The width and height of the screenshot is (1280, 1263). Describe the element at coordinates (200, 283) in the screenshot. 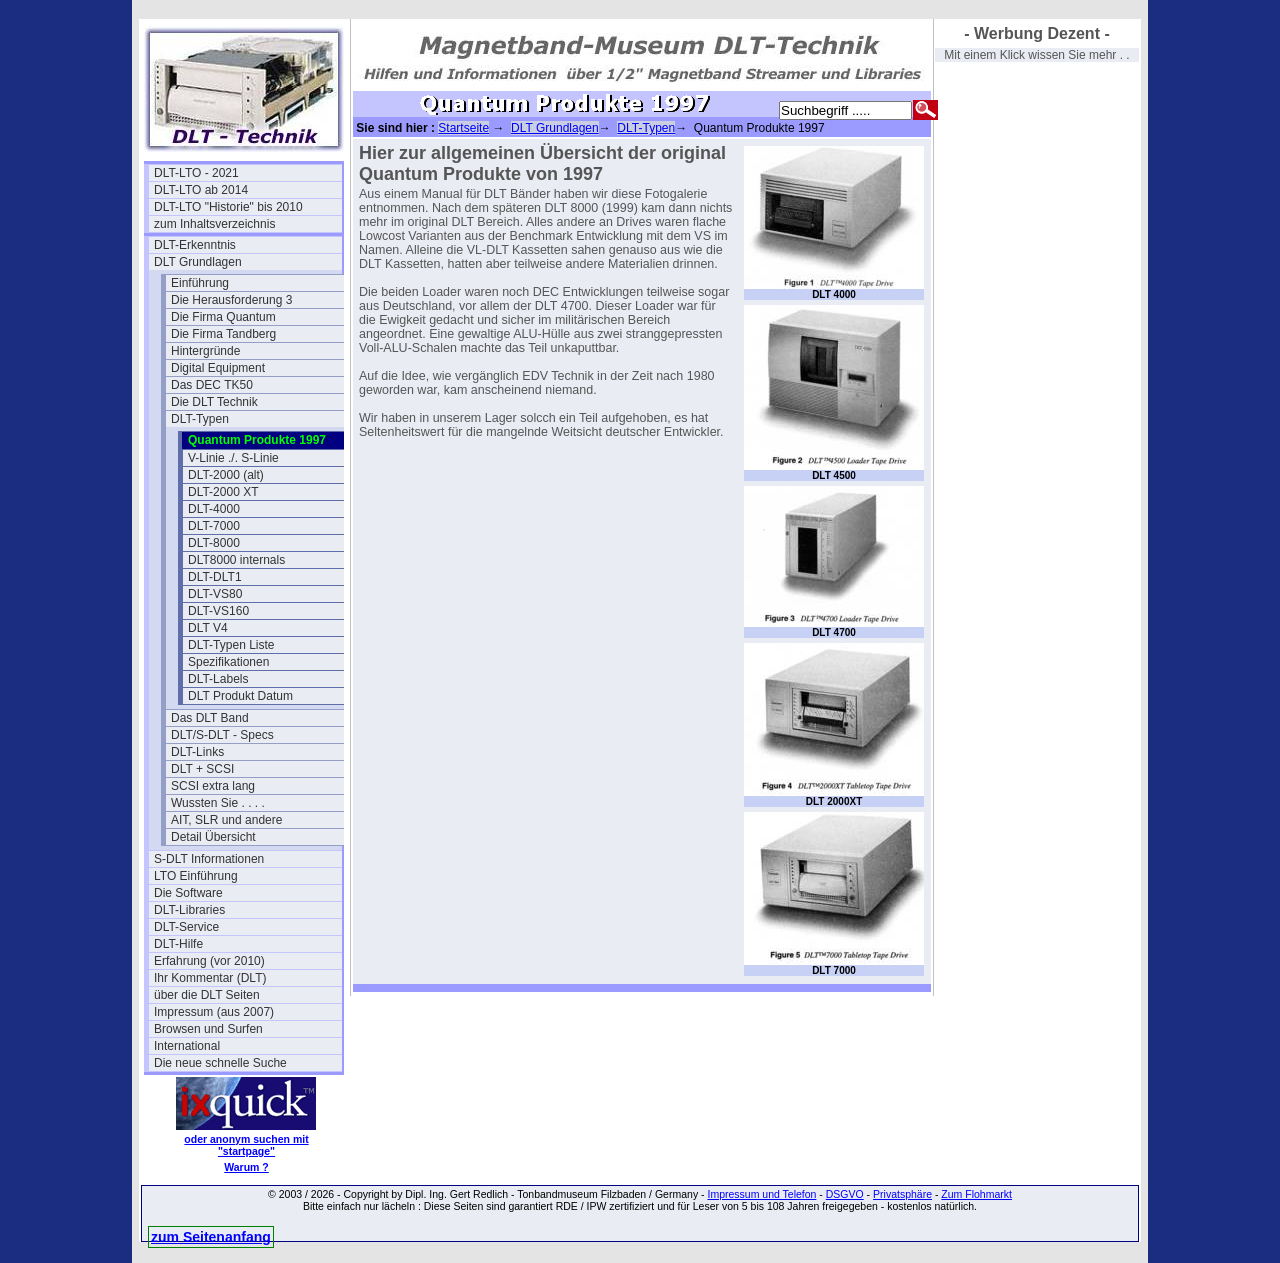

I see `Einführung` at that location.